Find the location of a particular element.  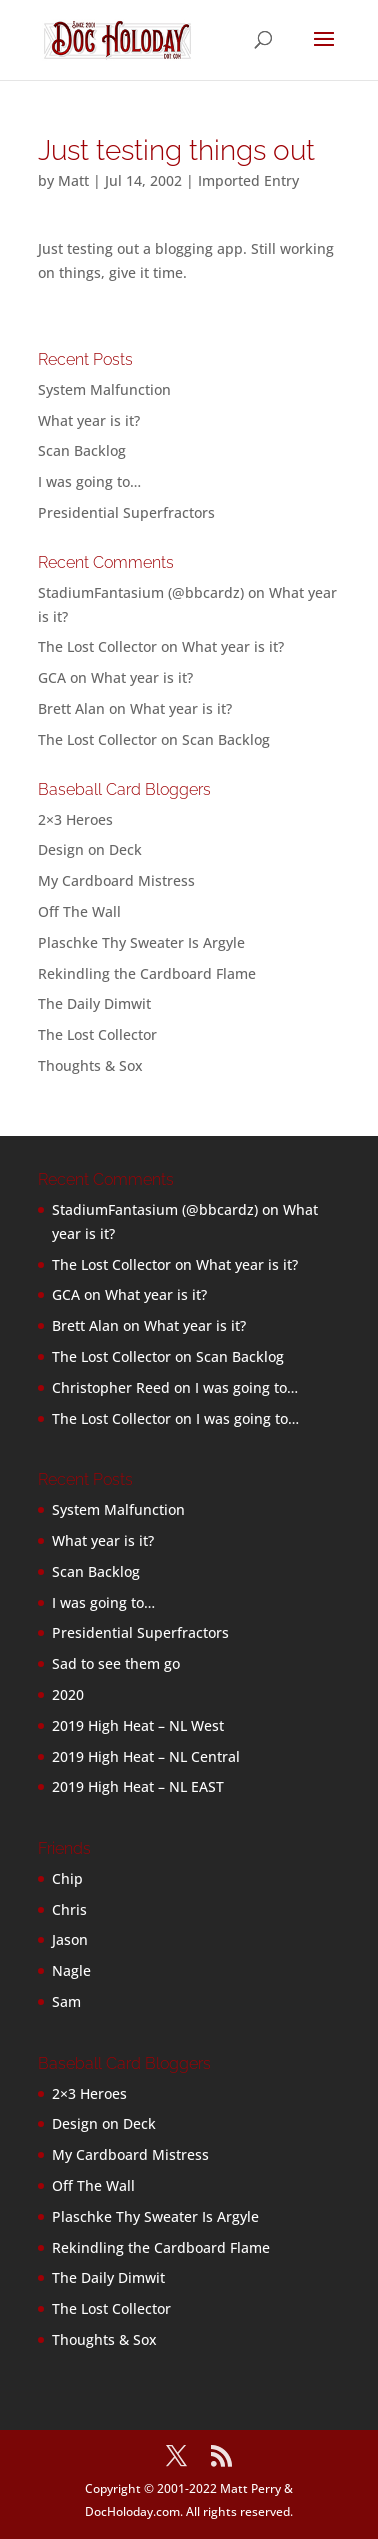

2019 High Heat – NL West is located at coordinates (138, 1725).